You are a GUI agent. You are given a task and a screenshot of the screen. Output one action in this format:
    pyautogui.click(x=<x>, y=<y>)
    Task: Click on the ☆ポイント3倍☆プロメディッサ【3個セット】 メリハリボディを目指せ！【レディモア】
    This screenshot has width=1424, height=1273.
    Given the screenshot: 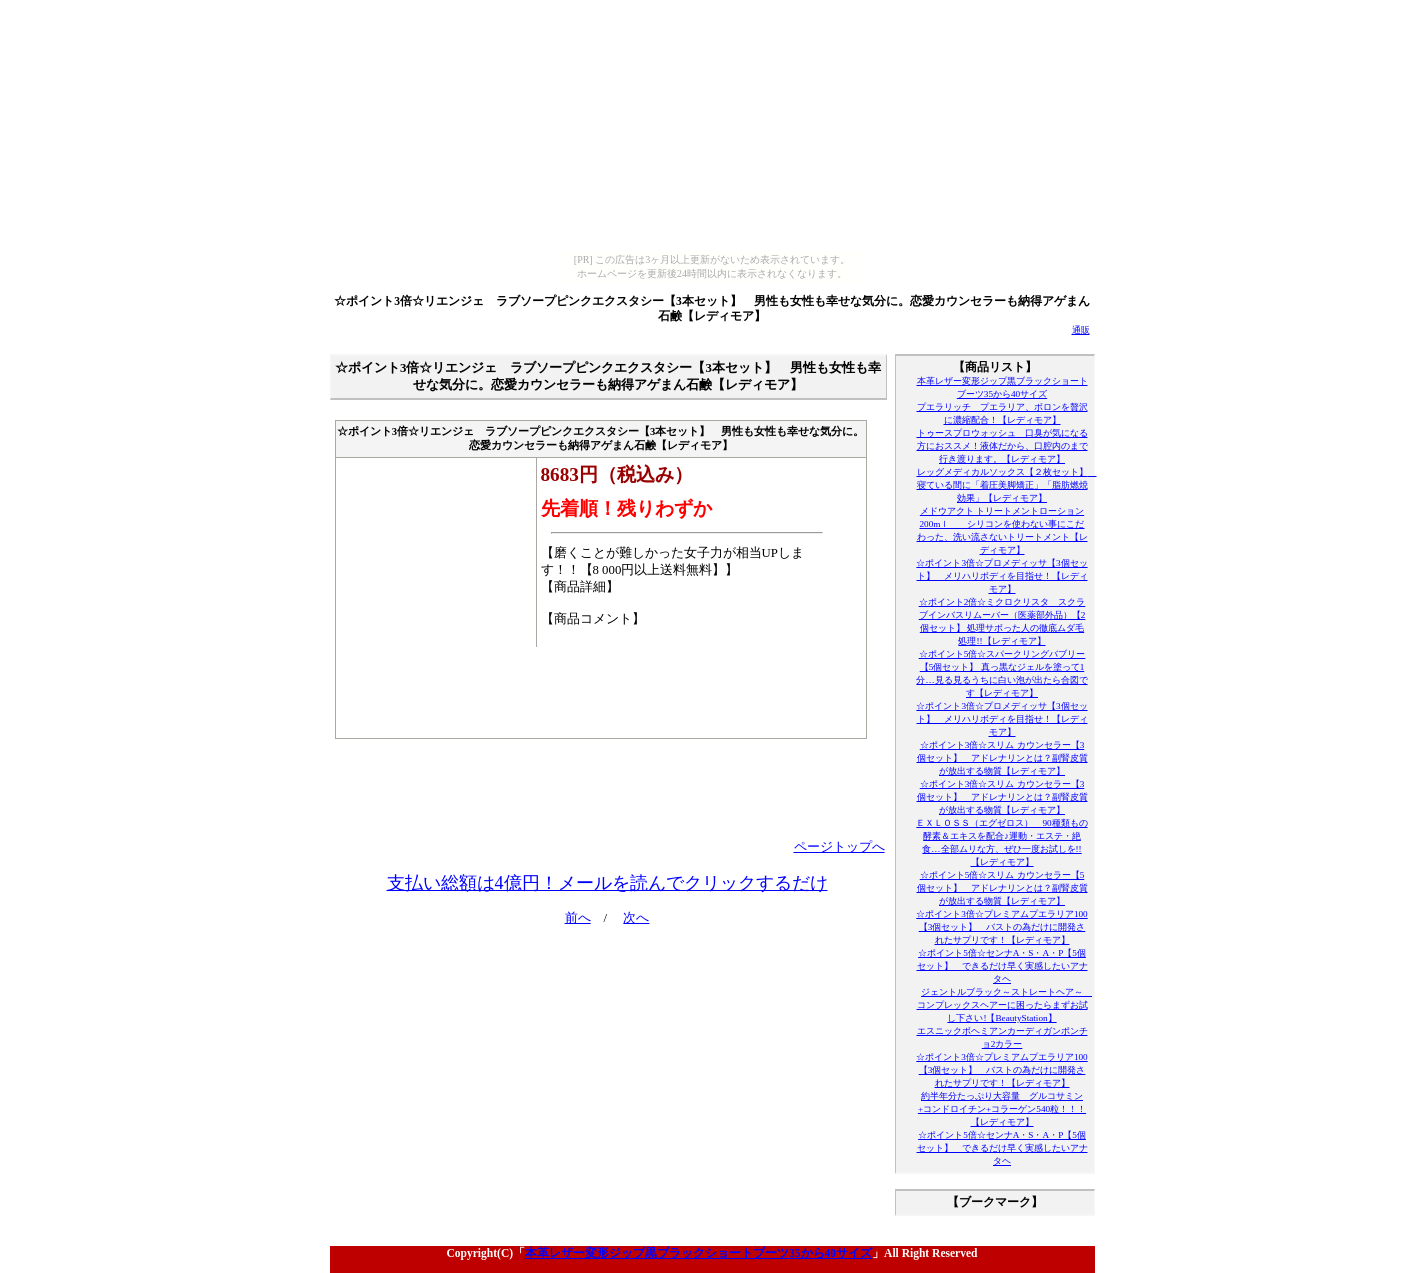 What is the action you would take?
    pyautogui.click(x=1001, y=576)
    